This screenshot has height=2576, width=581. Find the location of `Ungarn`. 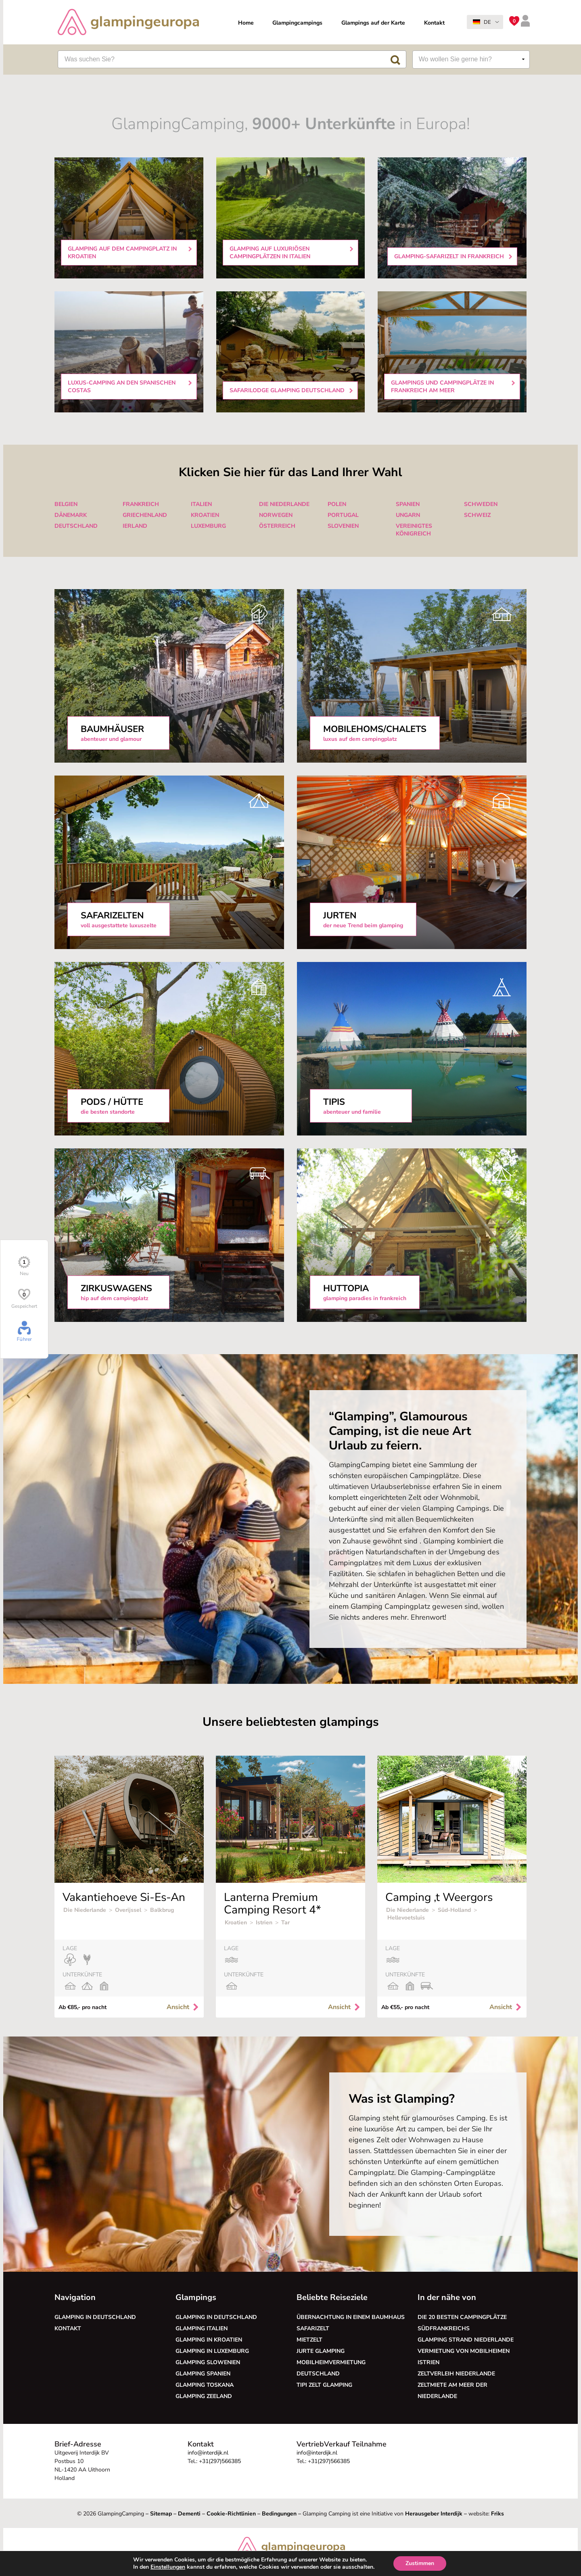

Ungarn is located at coordinates (408, 515).